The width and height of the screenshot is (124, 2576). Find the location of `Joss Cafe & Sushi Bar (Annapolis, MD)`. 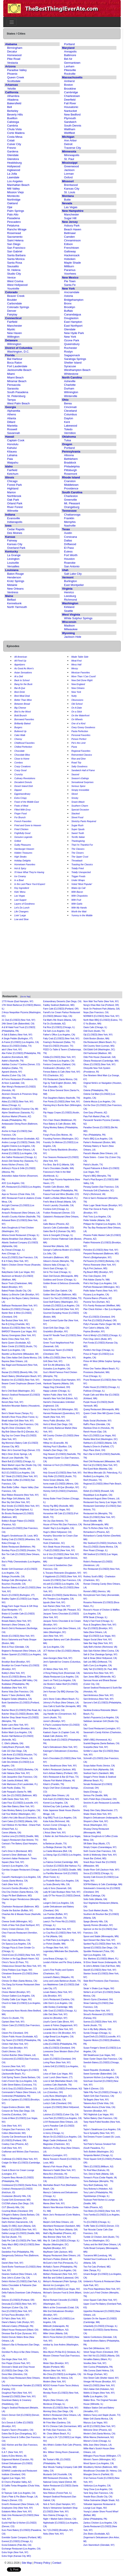

Joss Cafe & Sushi Bar (Annapolis, MD) is located at coordinates (62, 1706).